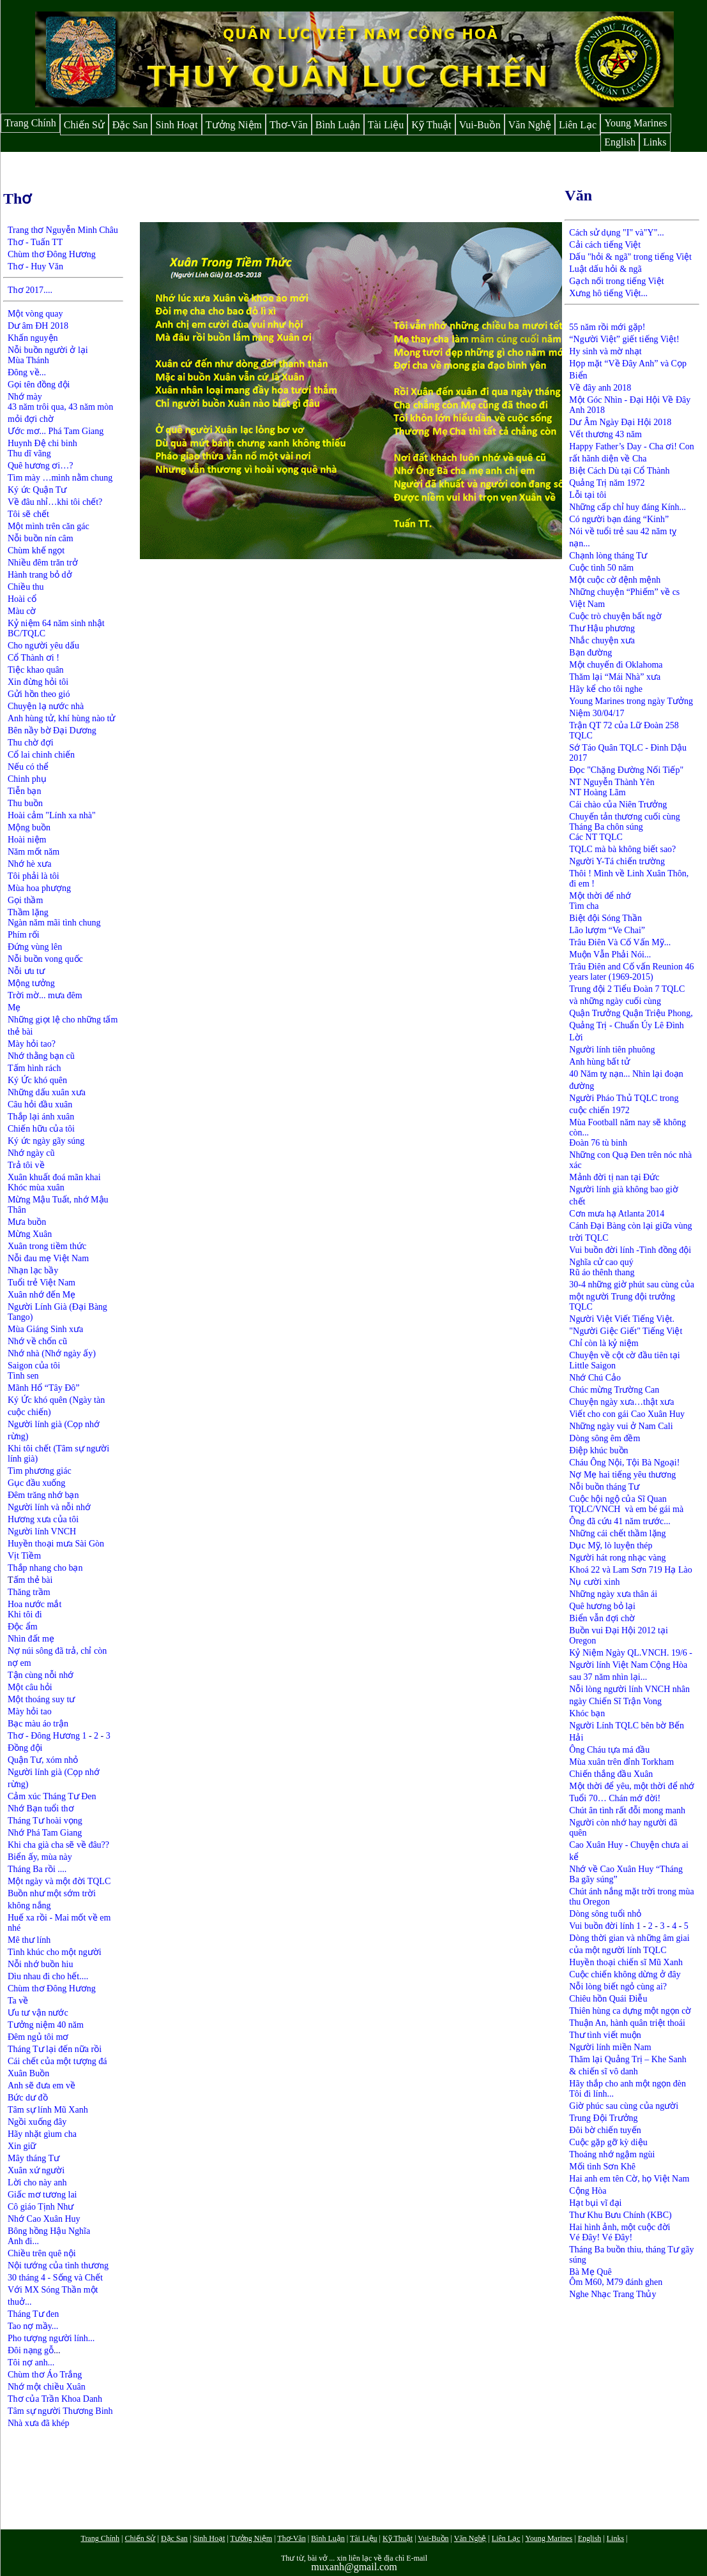 The height and width of the screenshot is (2576, 707). Describe the element at coordinates (598, 1450) in the screenshot. I see `Điệp khúc buồn` at that location.